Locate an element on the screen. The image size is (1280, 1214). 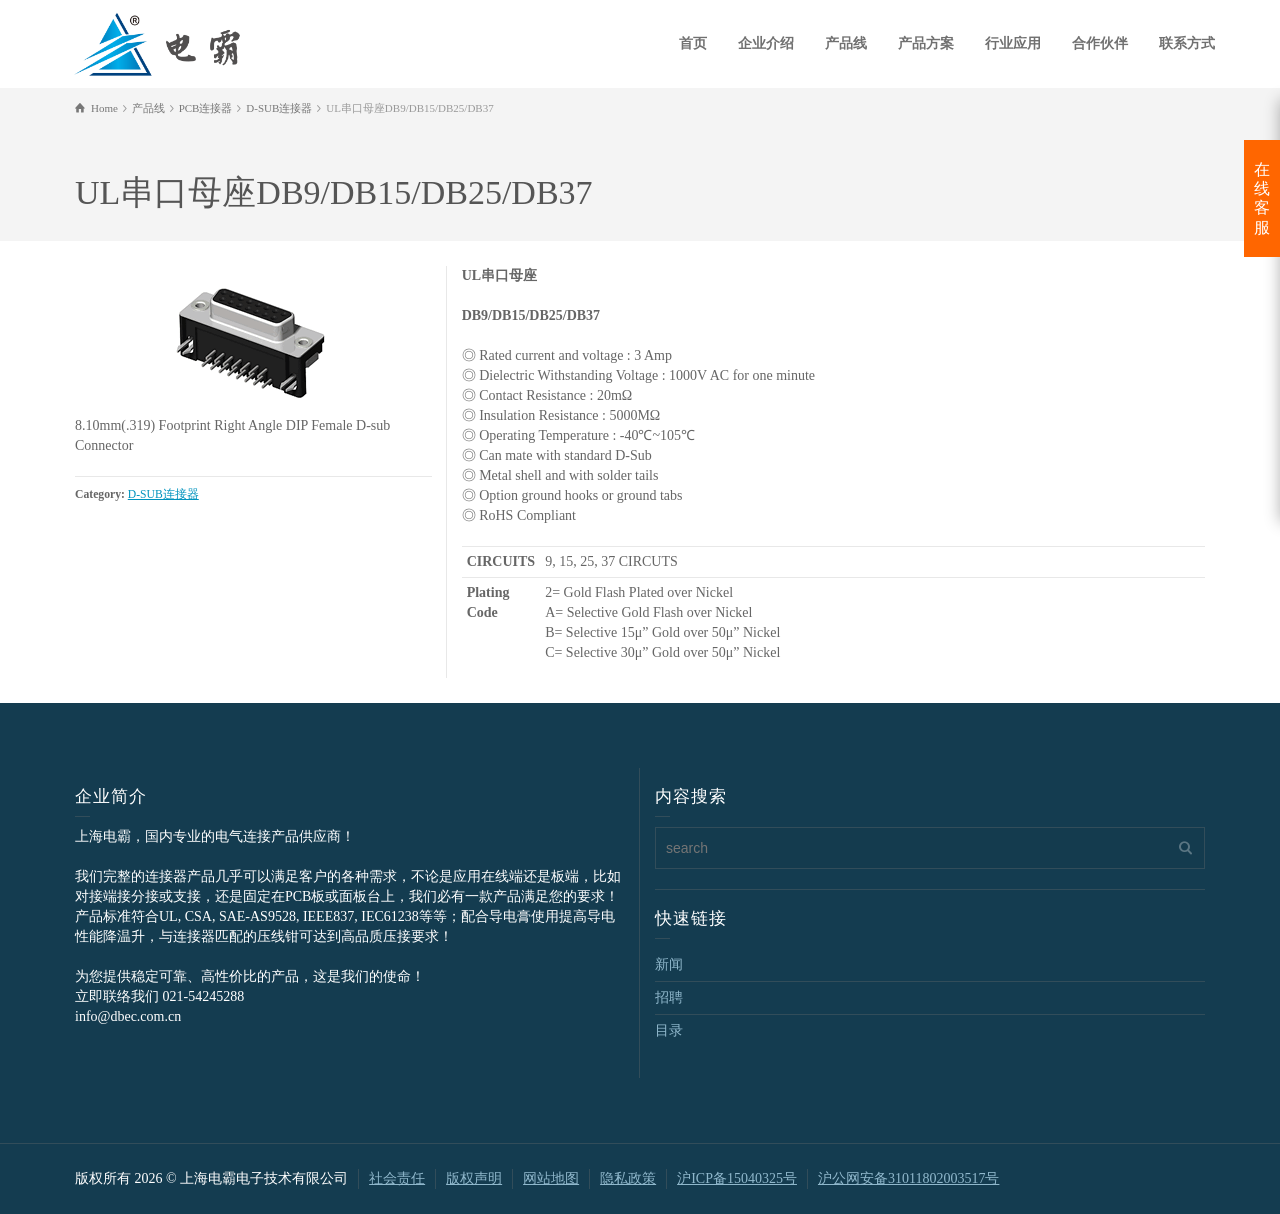
行业应用 is located at coordinates (1013, 43).